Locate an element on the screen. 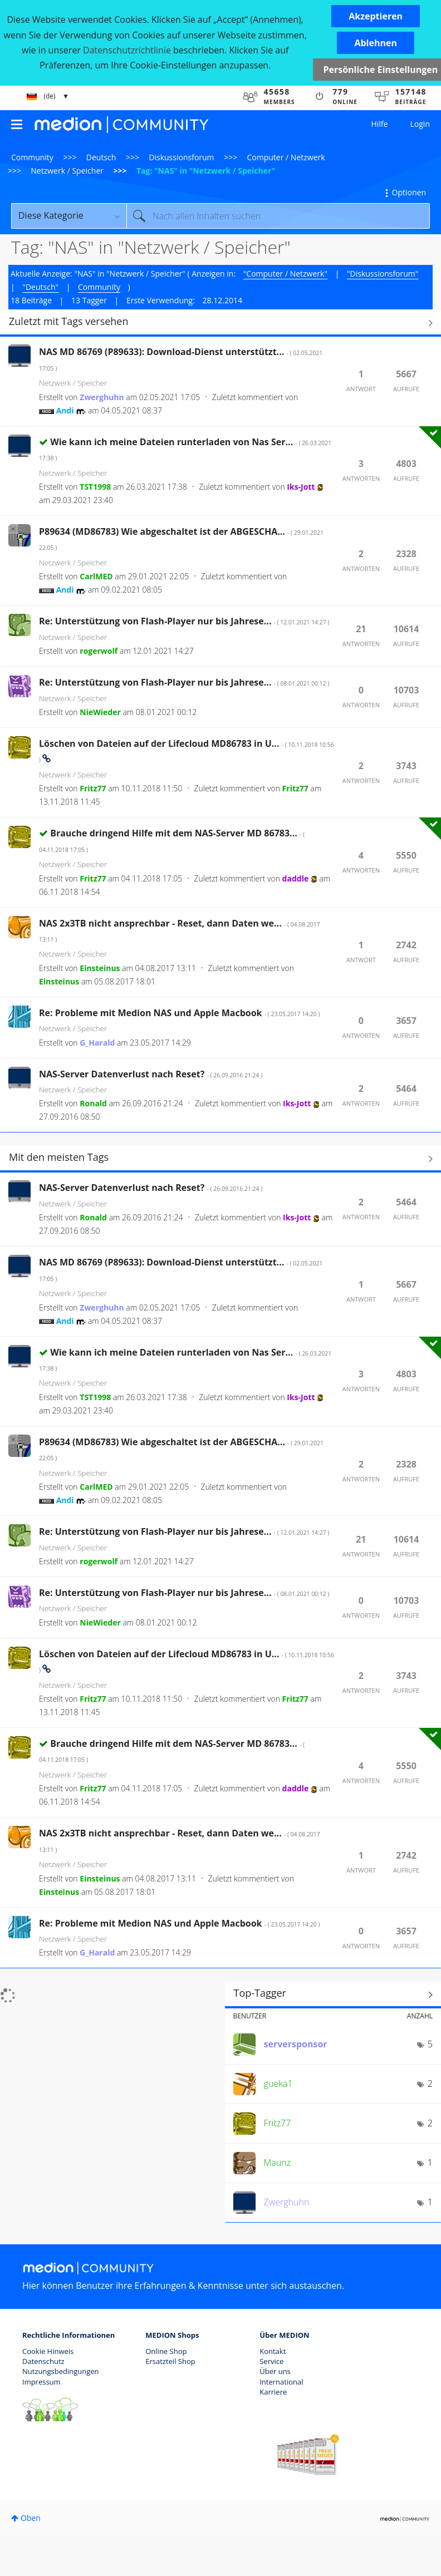 Image resolution: width=441 pixels, height=2576 pixels. Computer / Netzwerk is located at coordinates (286, 157).